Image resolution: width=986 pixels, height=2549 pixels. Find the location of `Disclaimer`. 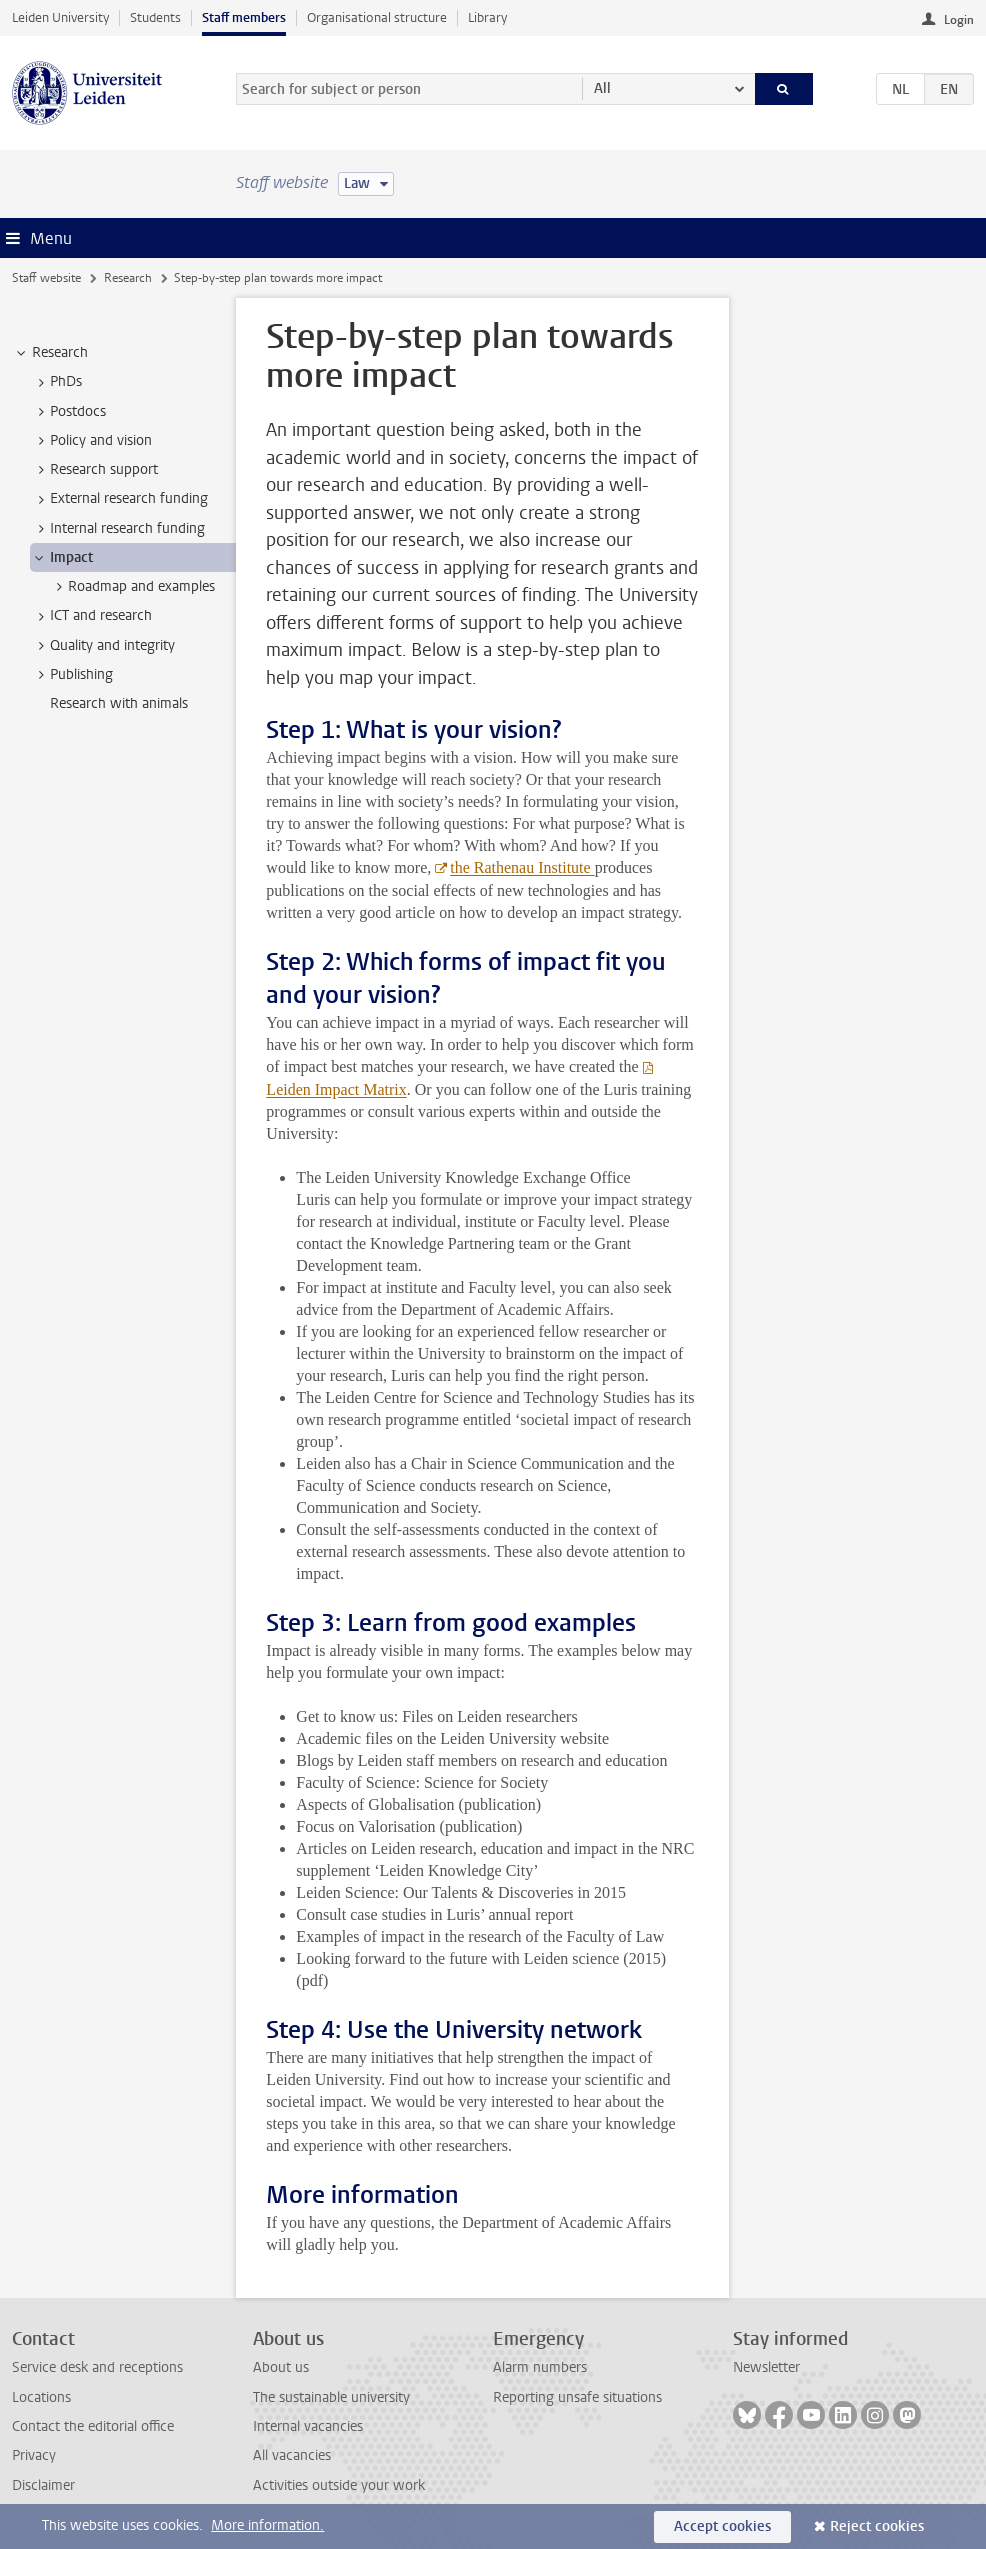

Disclaimer is located at coordinates (43, 2485).